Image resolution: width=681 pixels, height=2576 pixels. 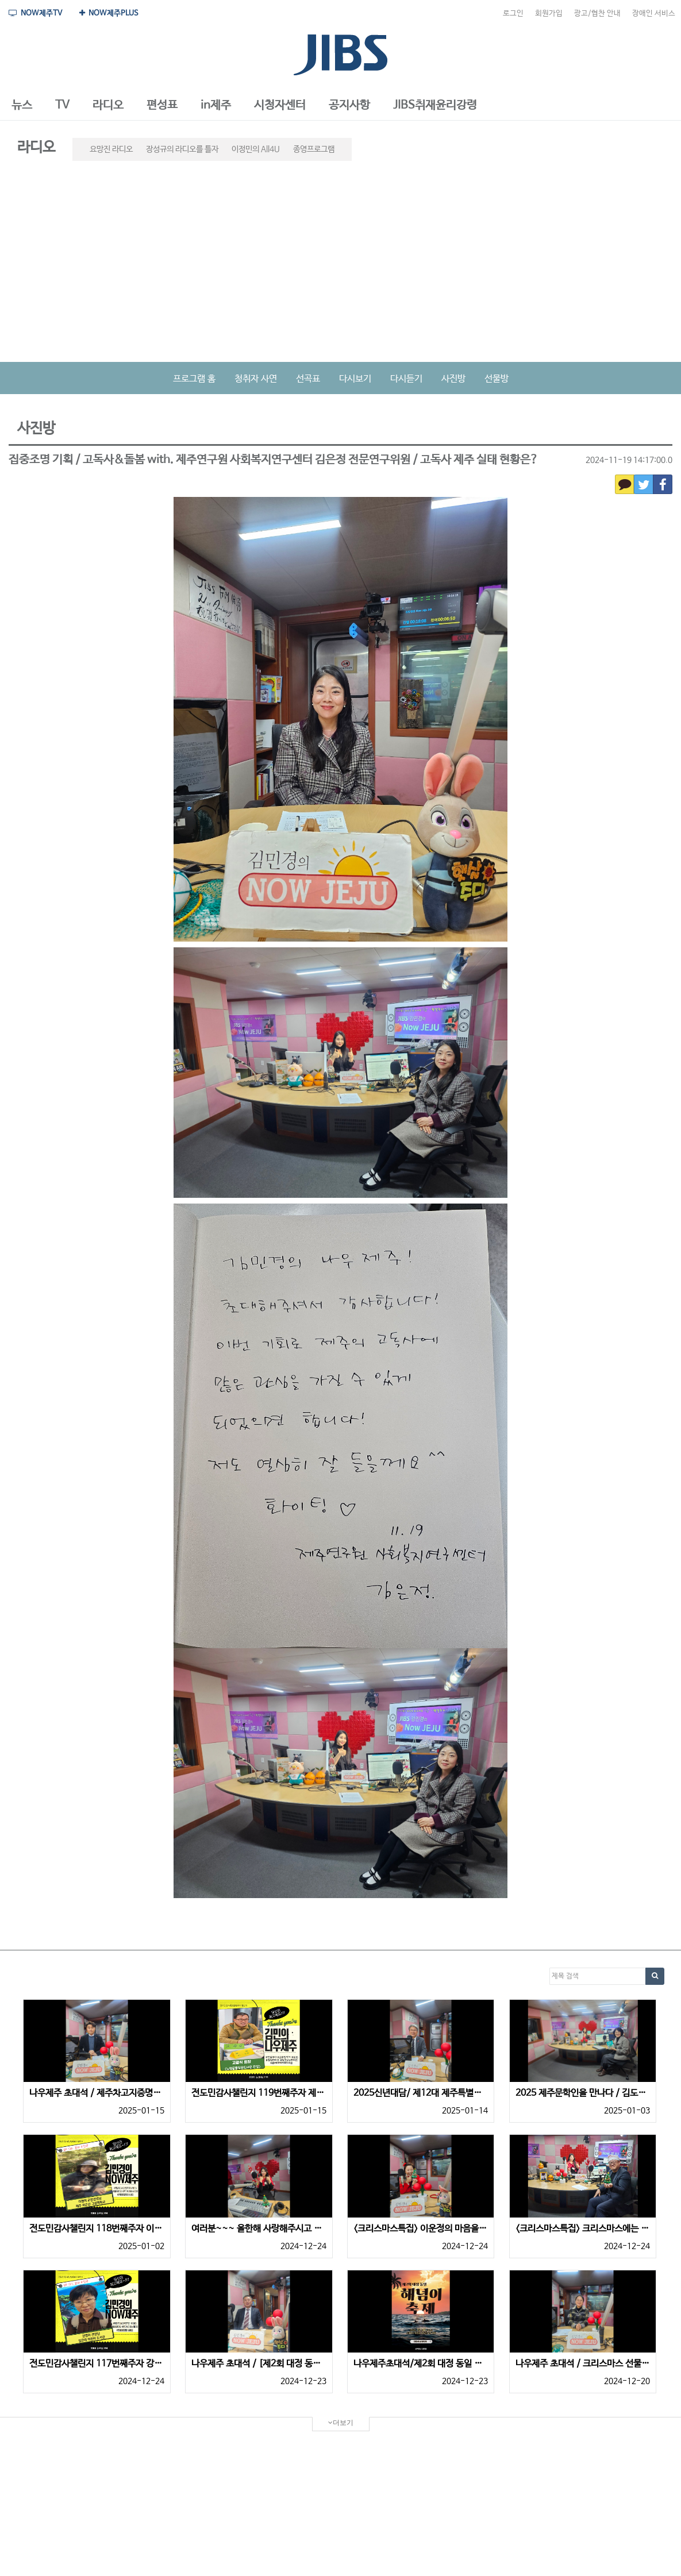 What do you see at coordinates (313, 149) in the screenshot?
I see `종영프로그램` at bounding box center [313, 149].